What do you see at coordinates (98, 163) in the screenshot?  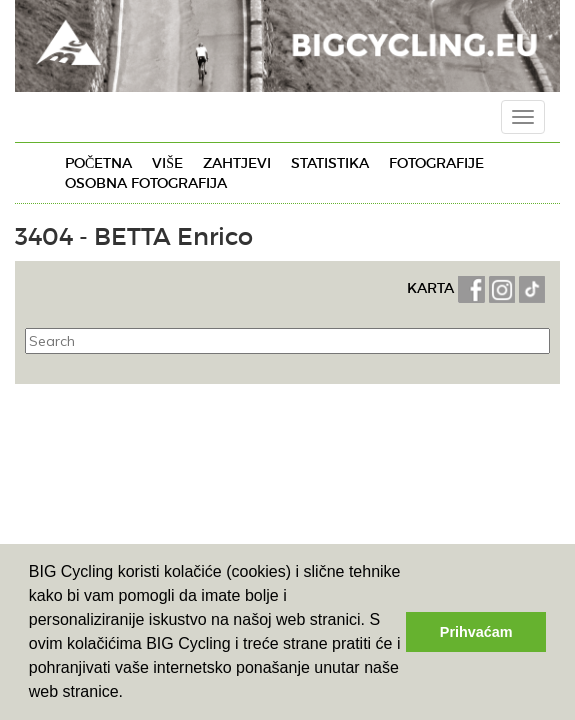 I see `Početna` at bounding box center [98, 163].